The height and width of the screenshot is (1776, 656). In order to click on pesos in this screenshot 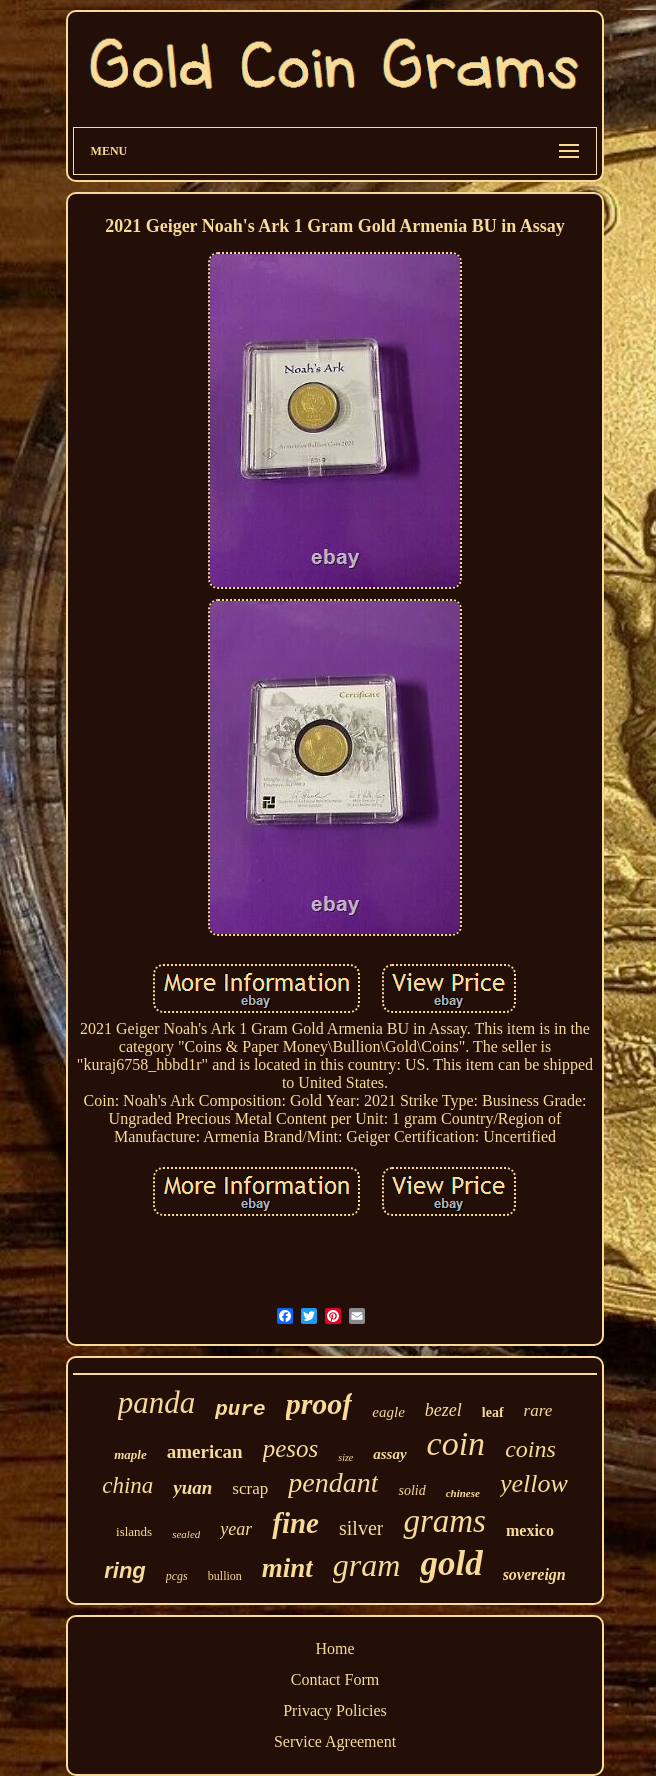, I will do `click(291, 1448)`.